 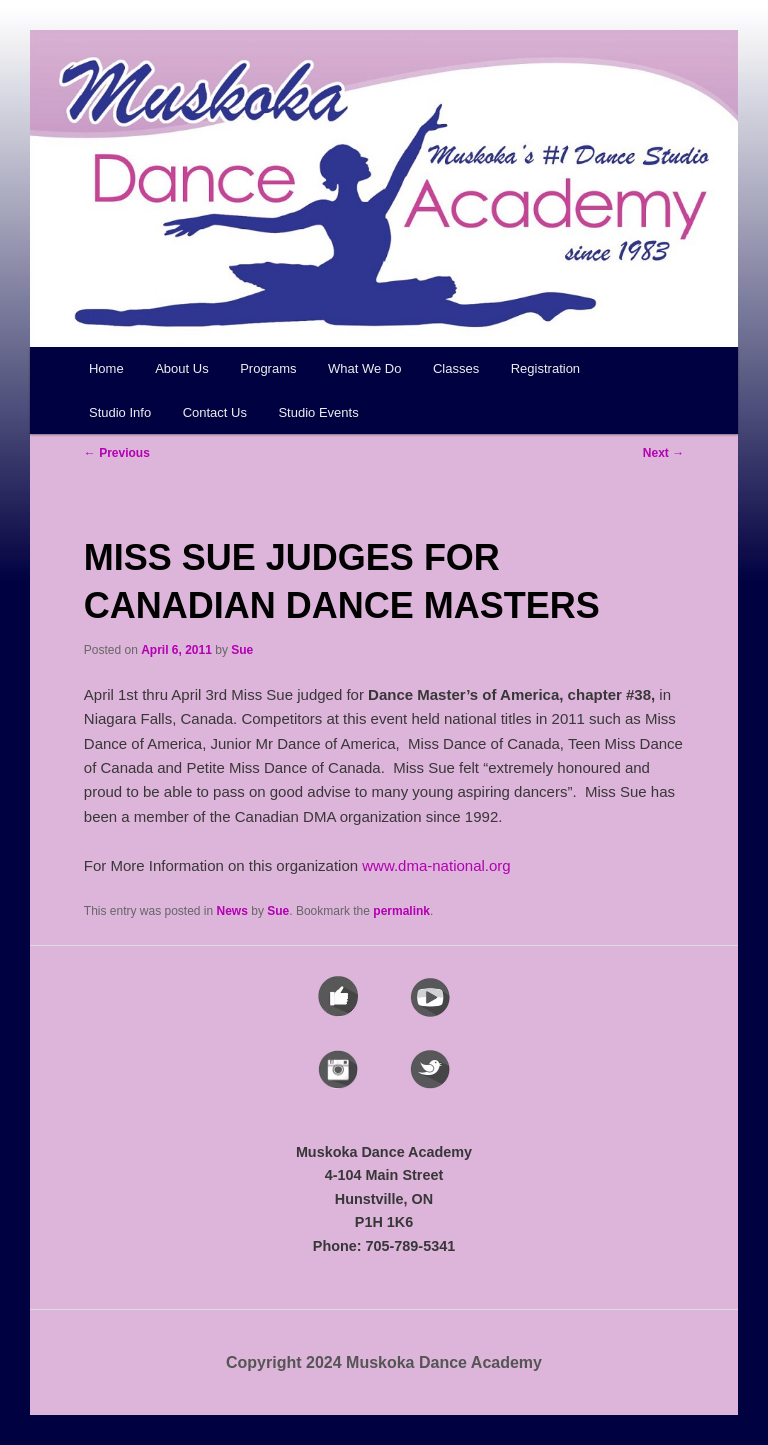 I want to click on What We Do, so click(x=364, y=368).